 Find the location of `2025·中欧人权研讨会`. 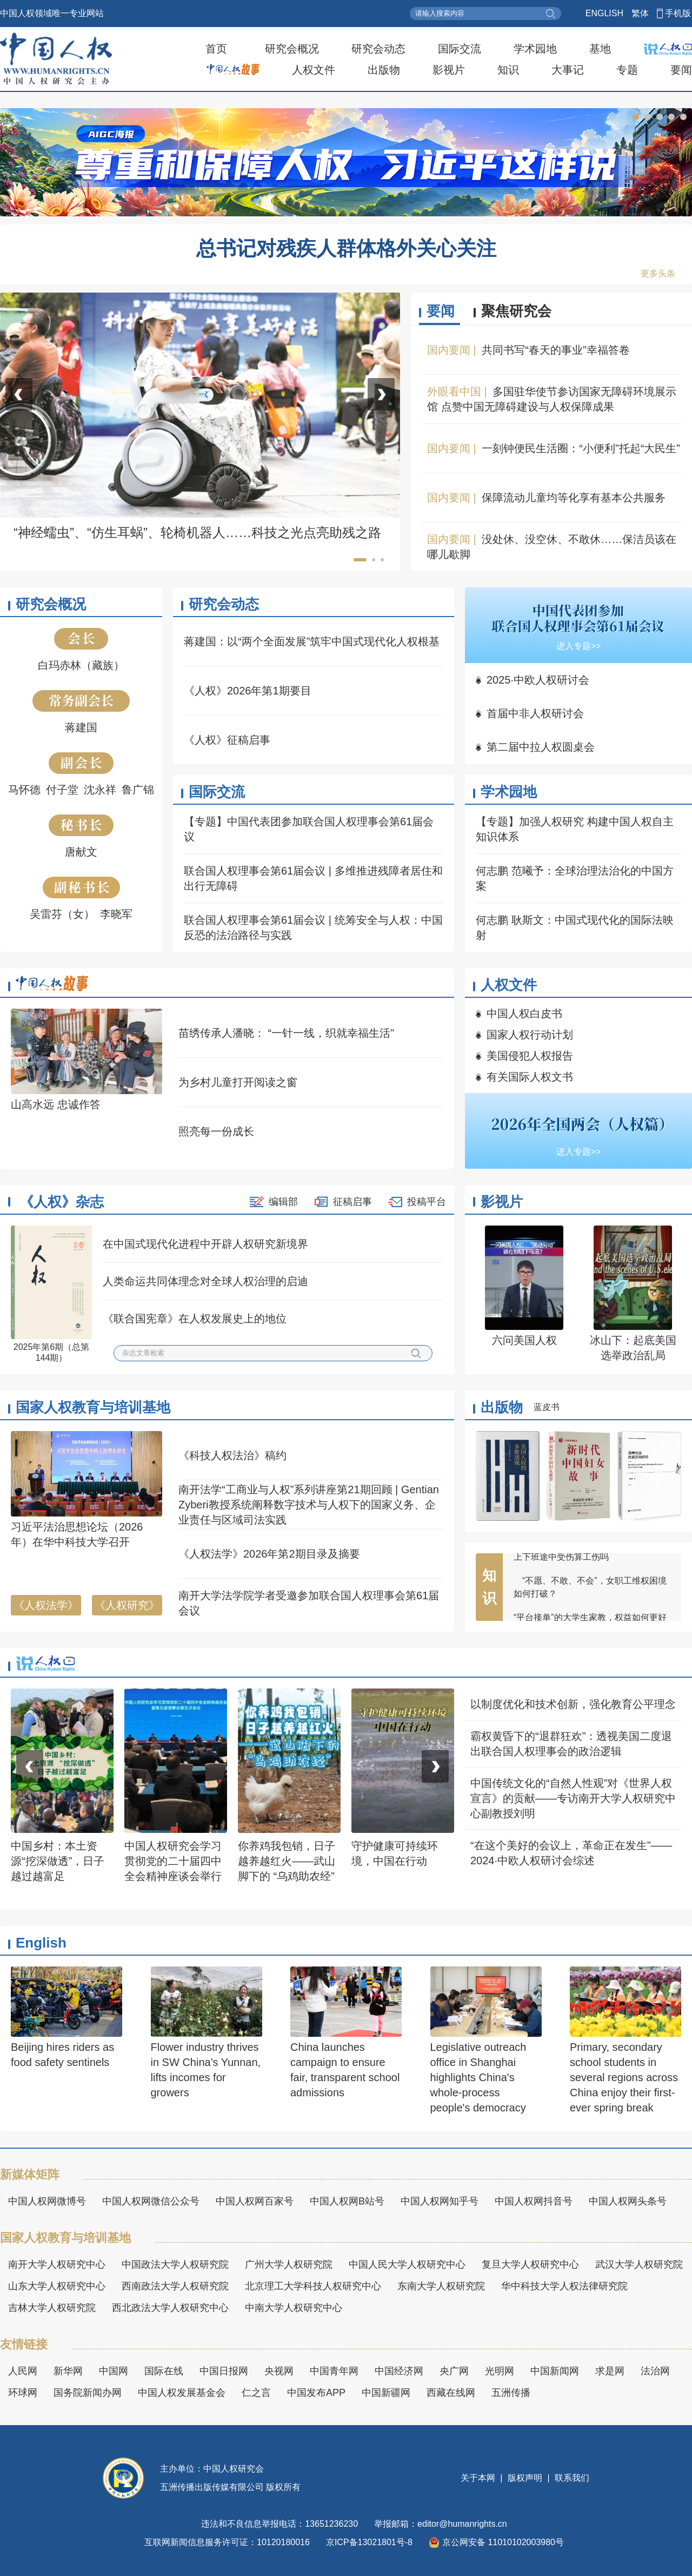

2025·中欧人权研讨会 is located at coordinates (538, 680).